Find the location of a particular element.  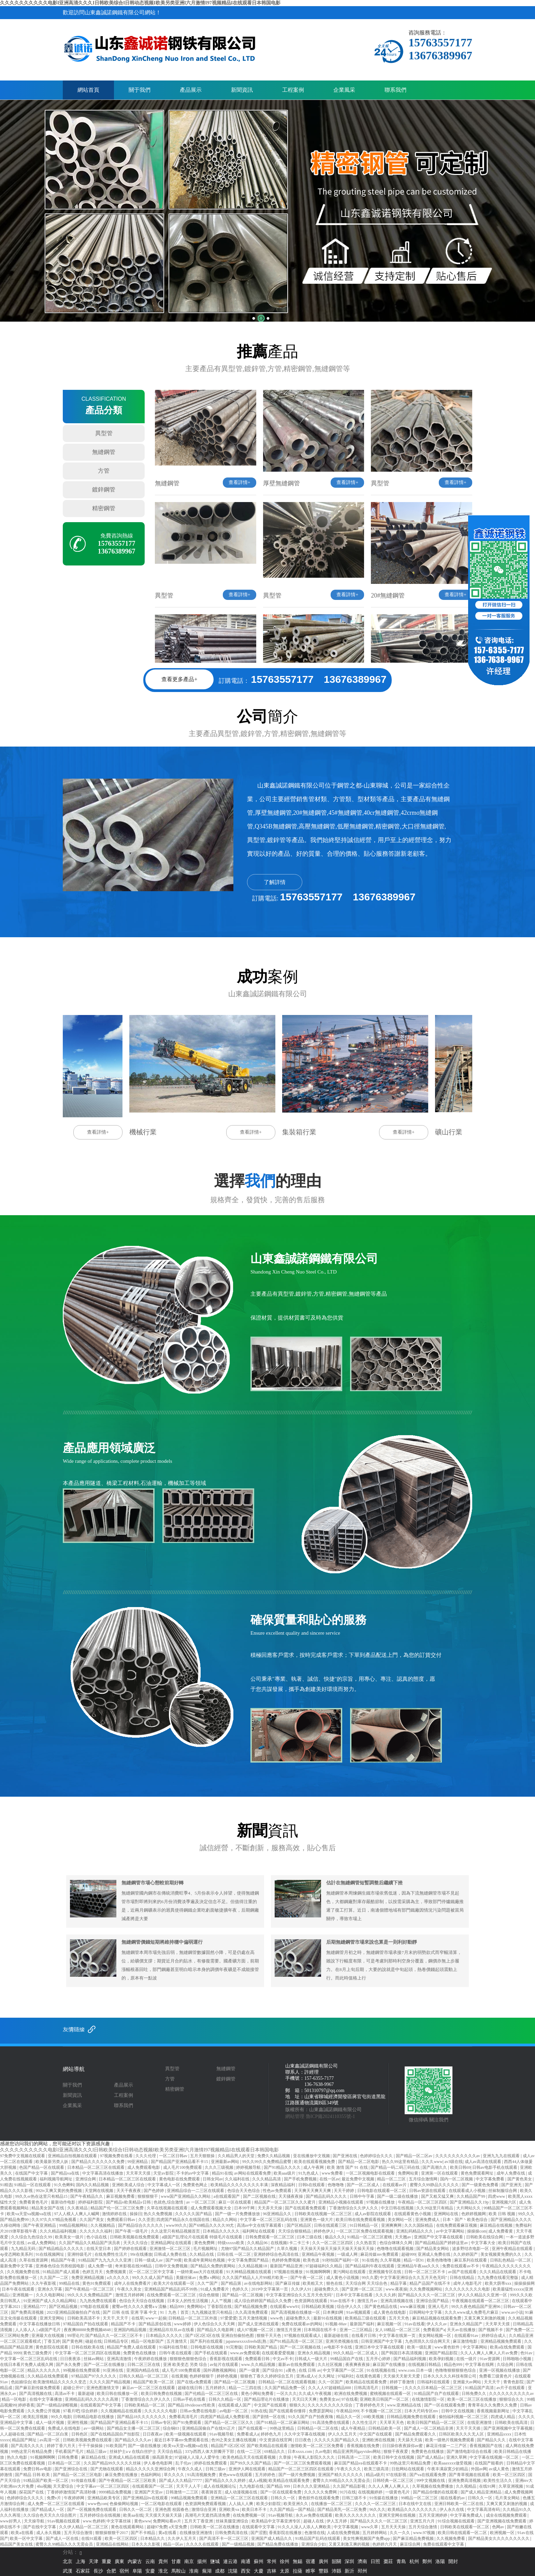

沈陽 is located at coordinates (232, 2571).